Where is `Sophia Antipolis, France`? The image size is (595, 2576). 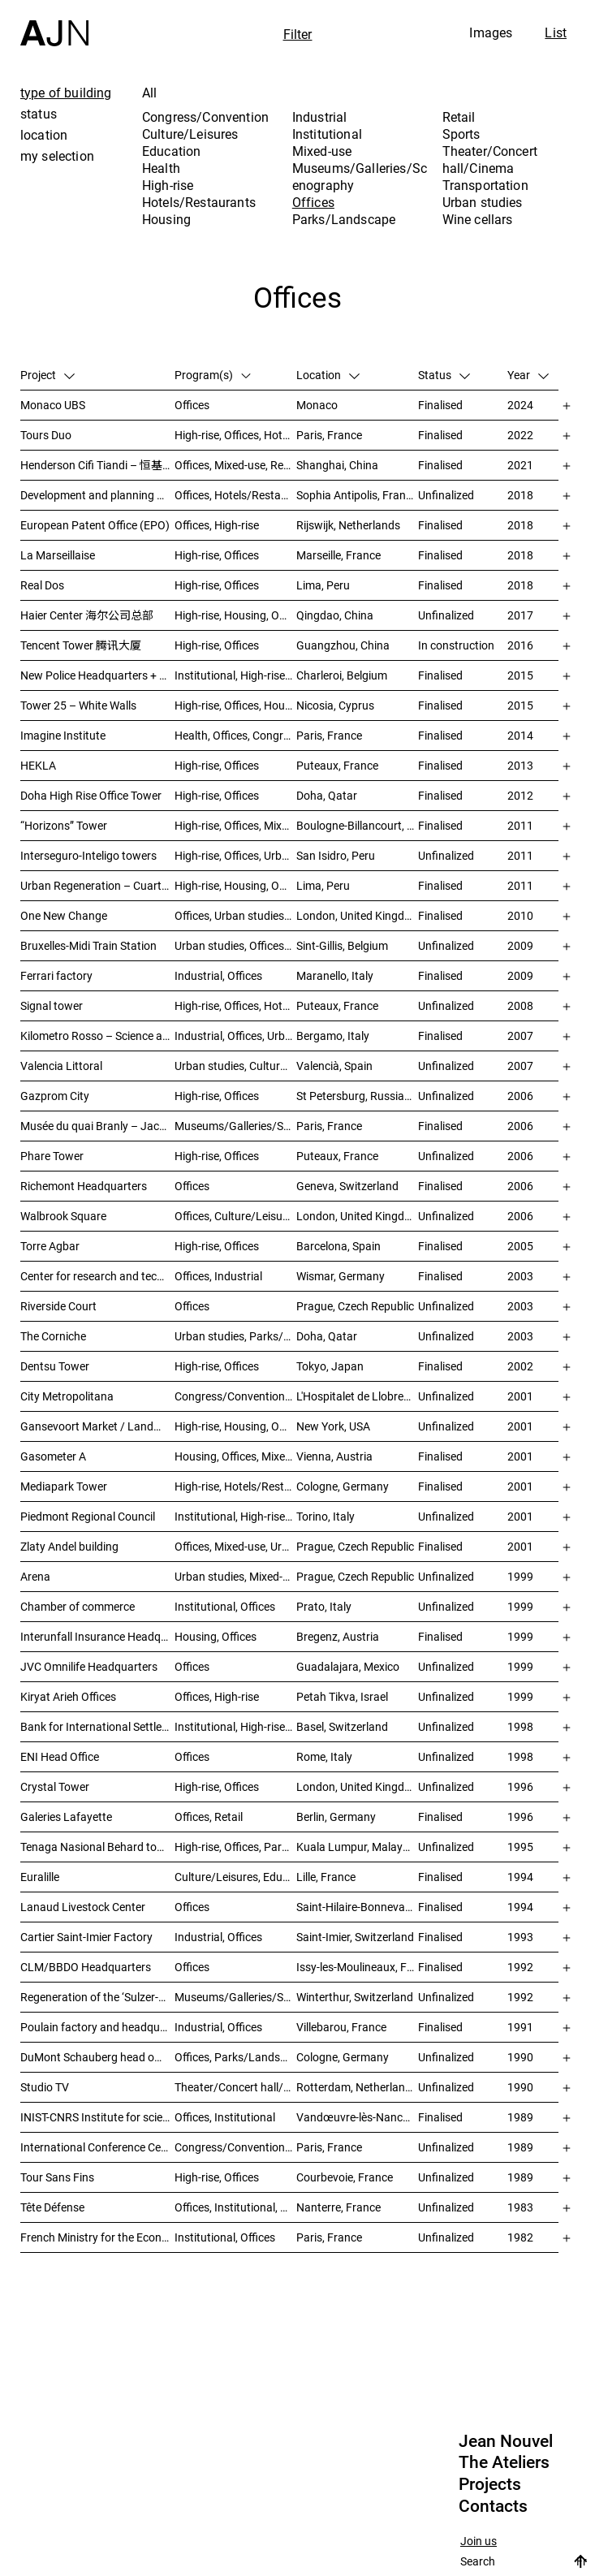
Sophia Antipolis, France is located at coordinates (356, 495).